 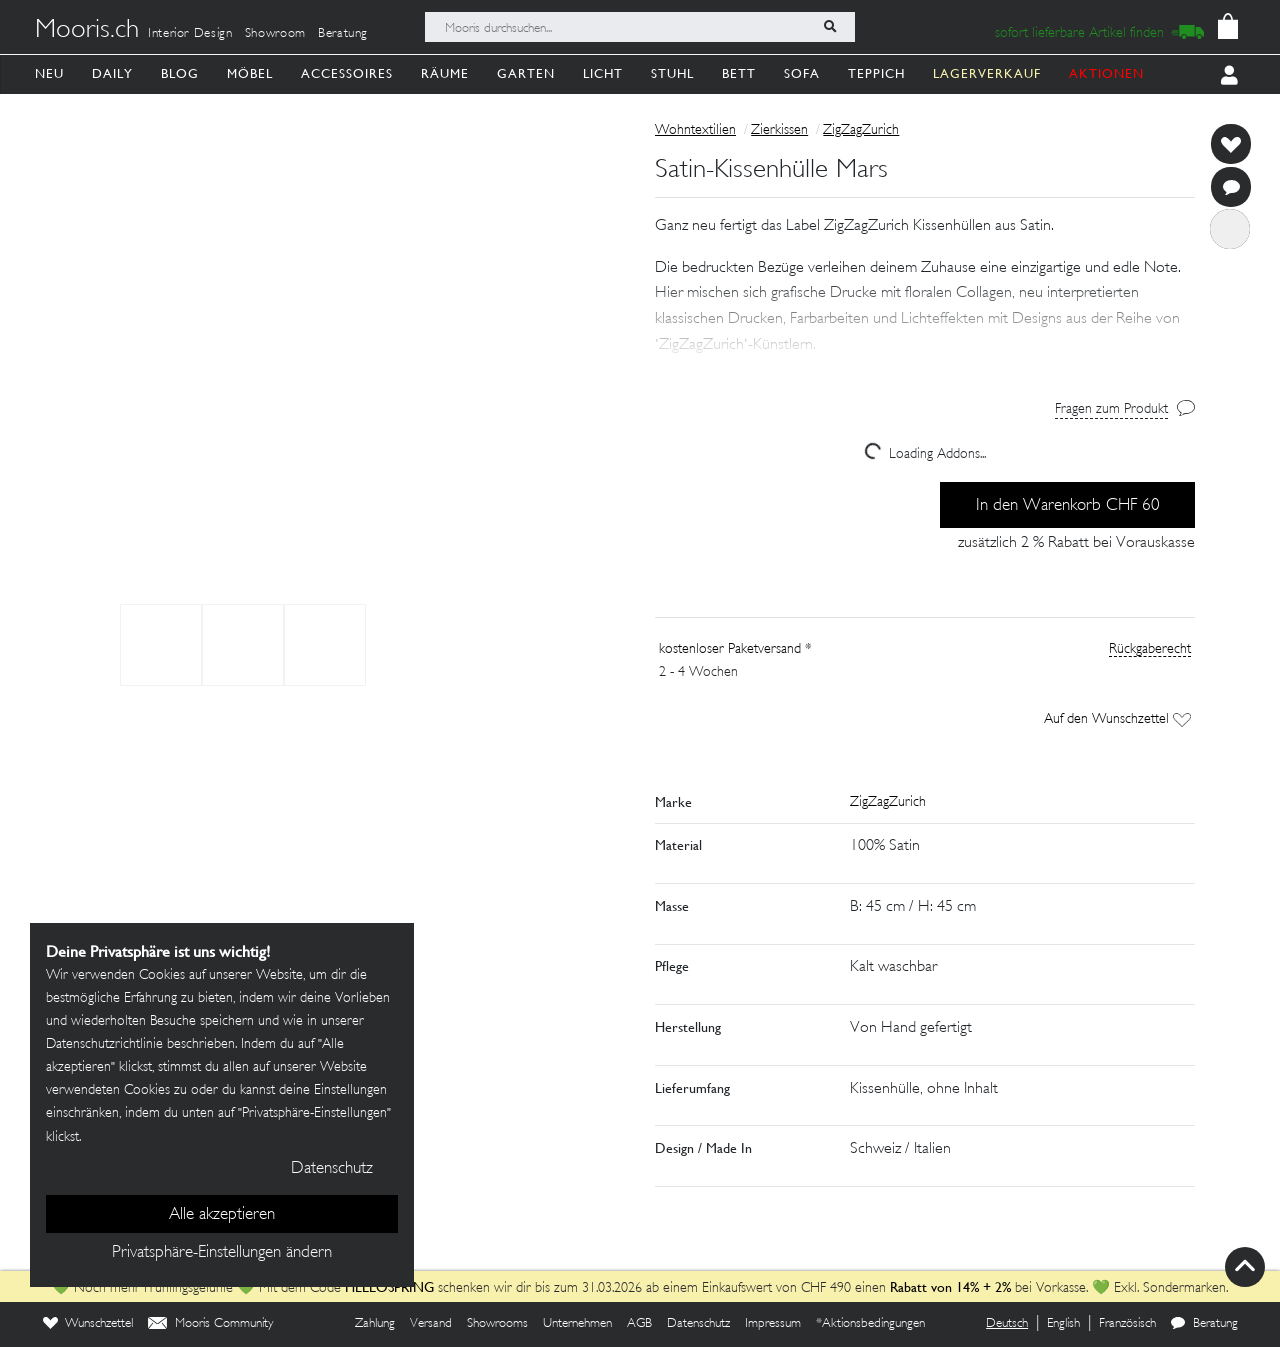 I want to click on *Aktionsbedingungen, so click(x=870, y=1324).